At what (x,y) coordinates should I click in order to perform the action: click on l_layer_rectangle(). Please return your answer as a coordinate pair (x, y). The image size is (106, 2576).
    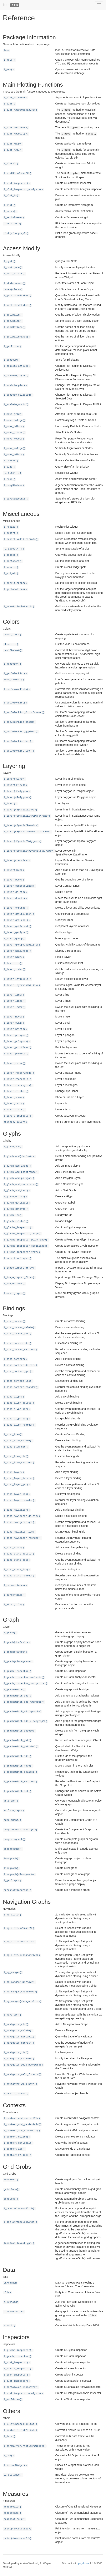
    Looking at the image, I should click on (17, 1079).